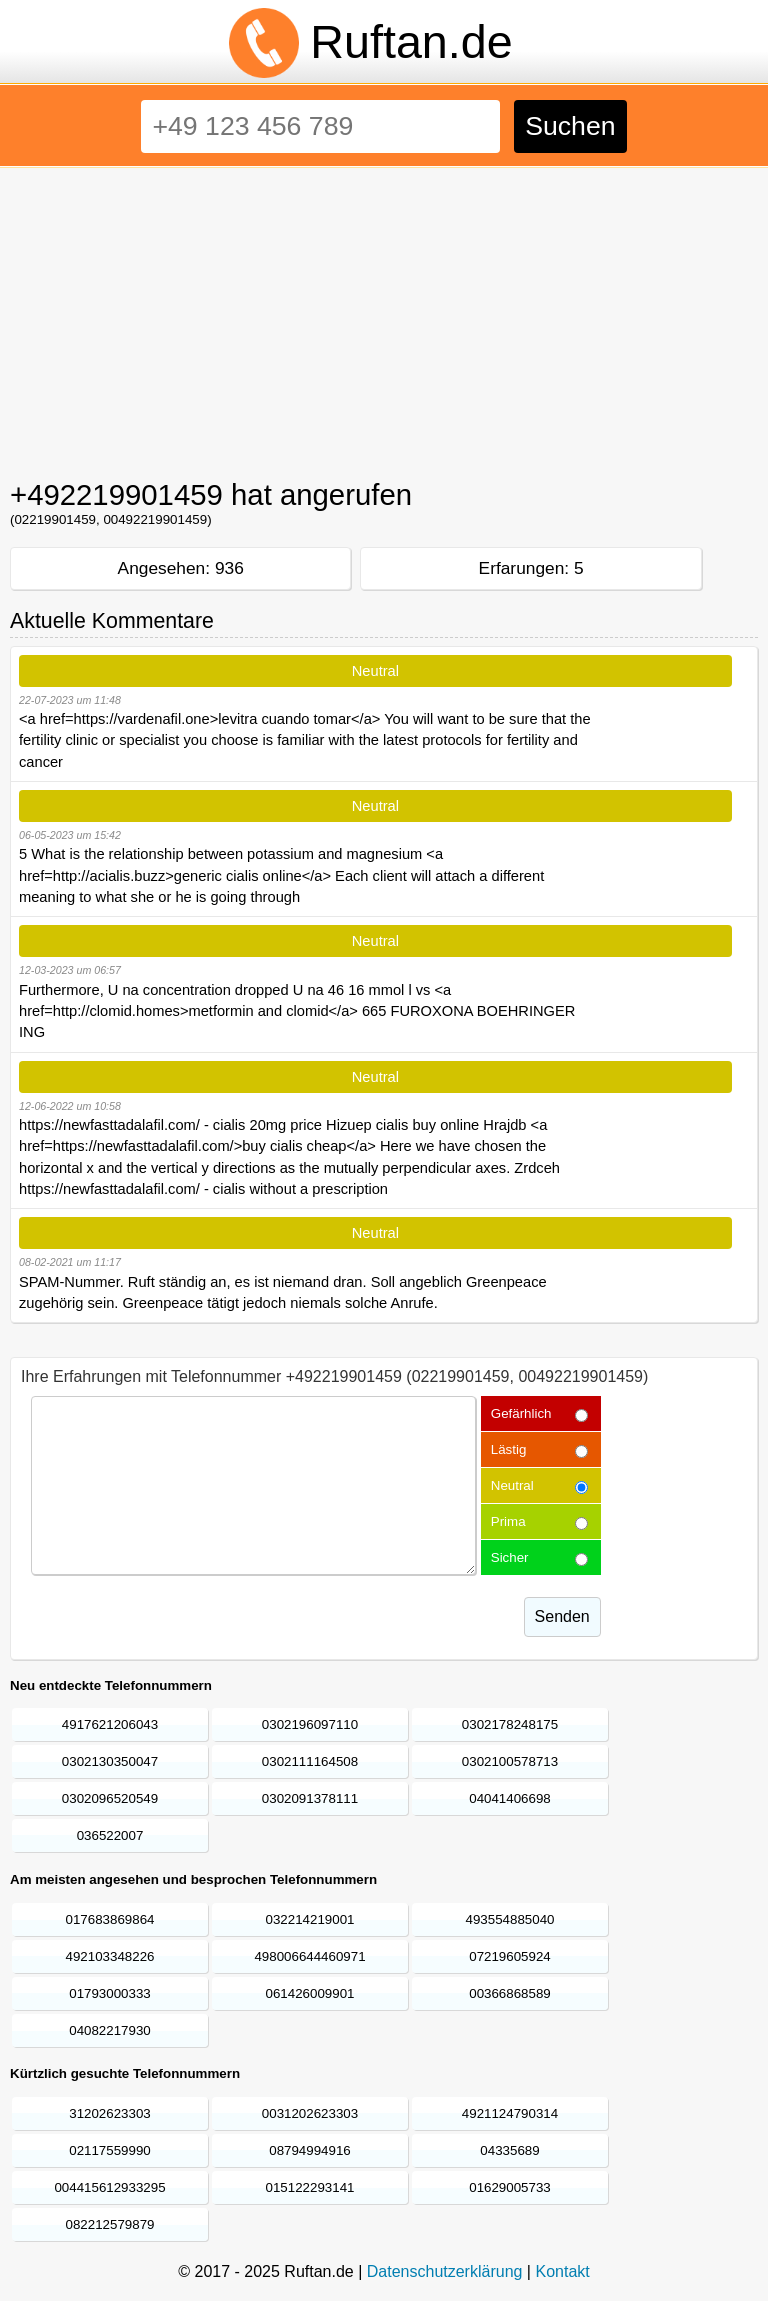 The image size is (768, 2301). I want to click on 082212579879, so click(110, 2224).